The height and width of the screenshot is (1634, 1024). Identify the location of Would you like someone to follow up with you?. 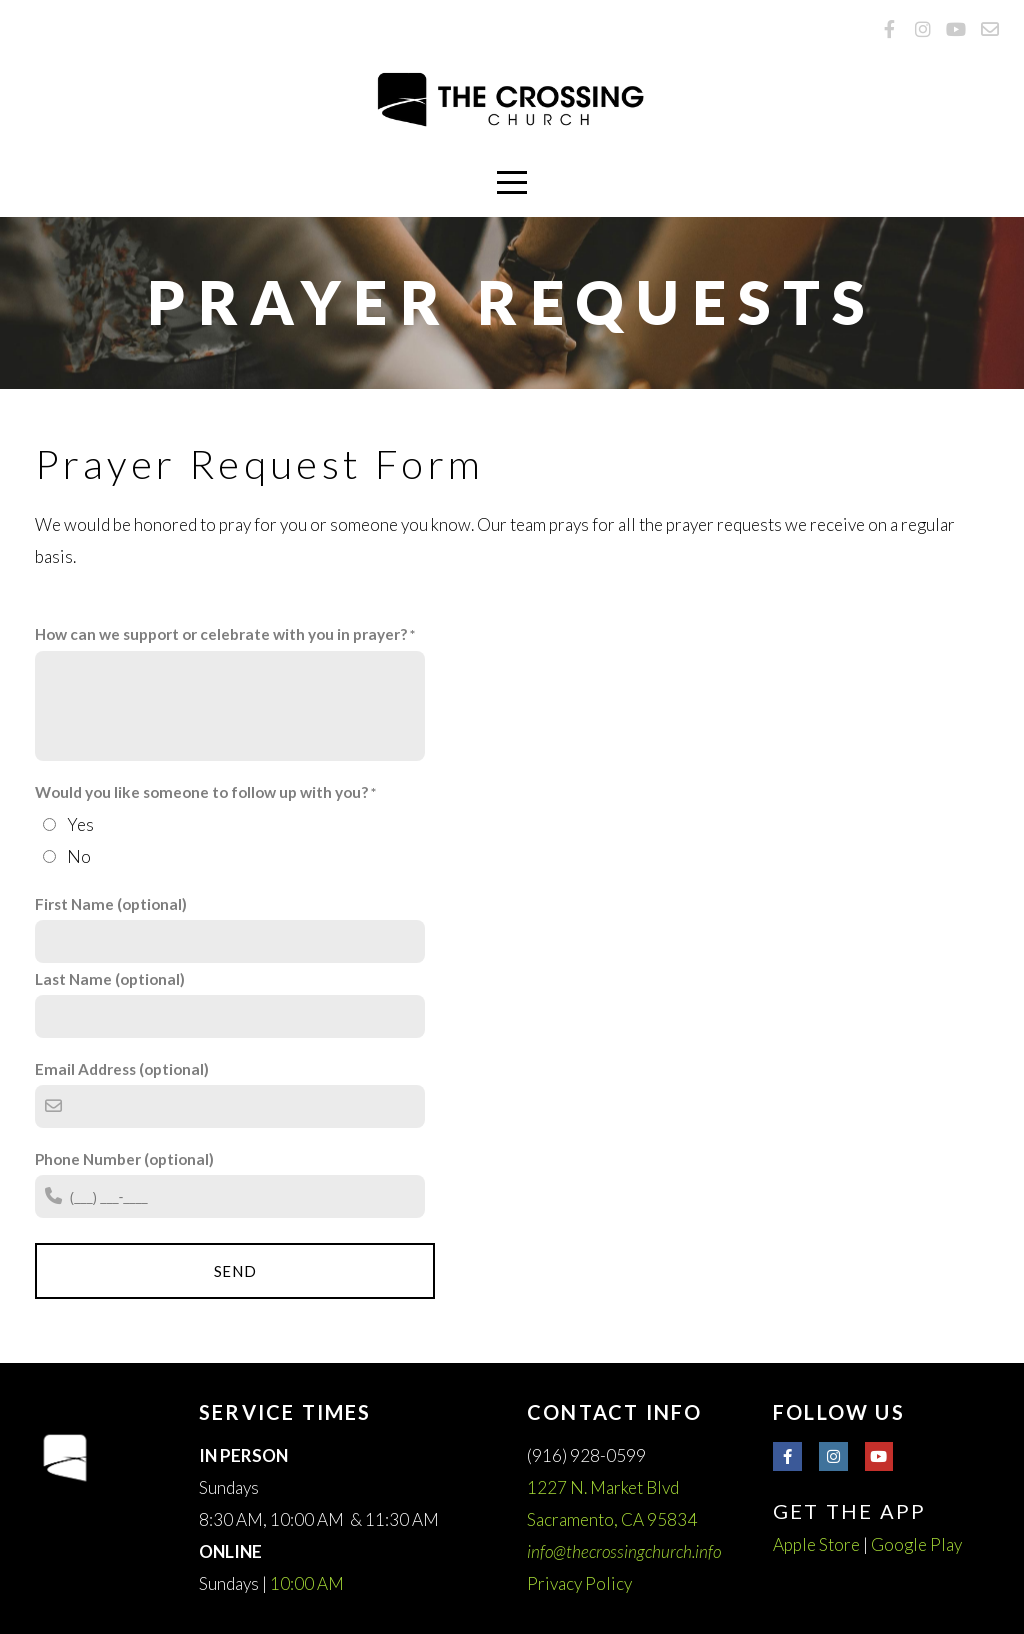
(201, 792).